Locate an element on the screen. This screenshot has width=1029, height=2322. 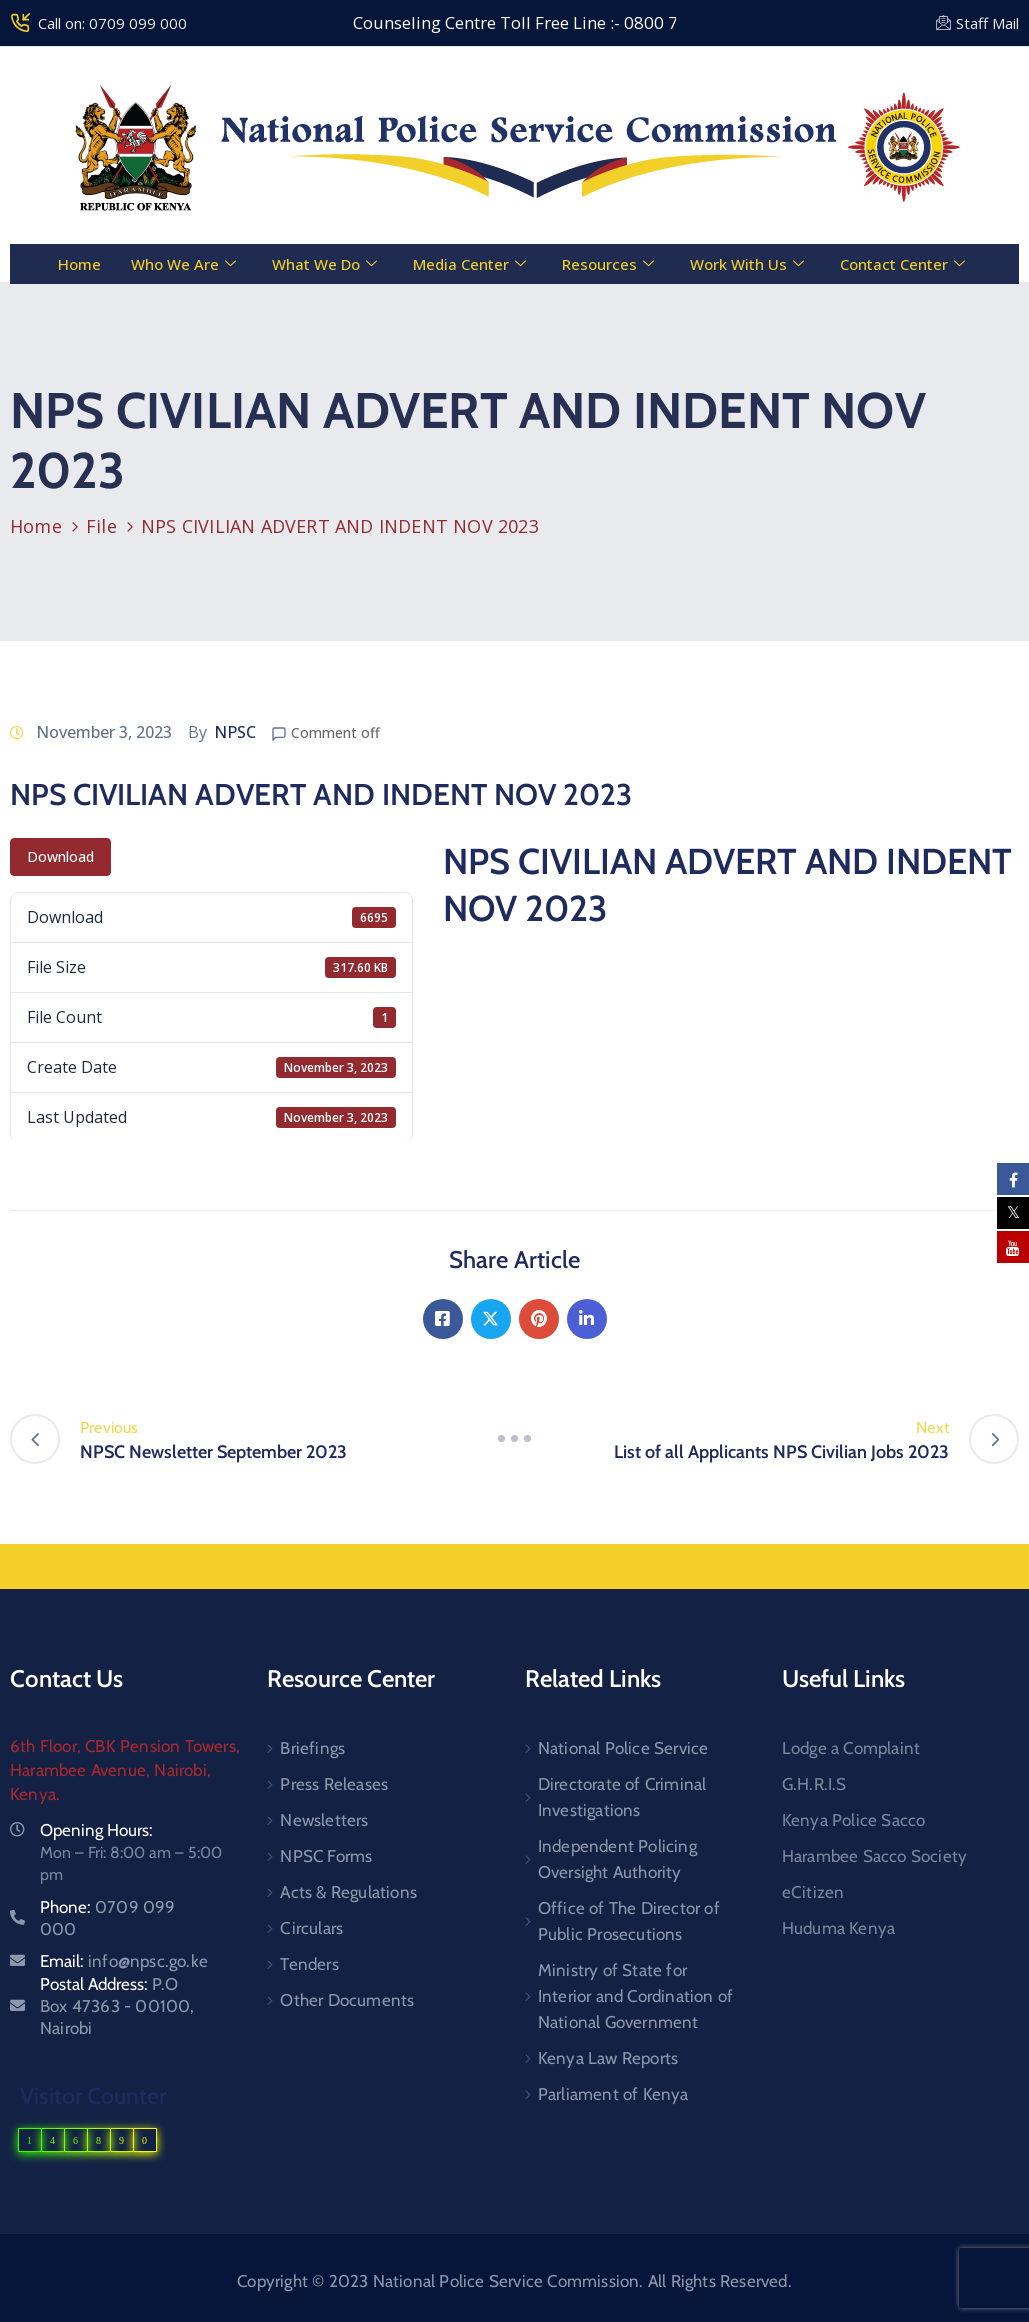
Other Documents is located at coordinates (347, 2000).